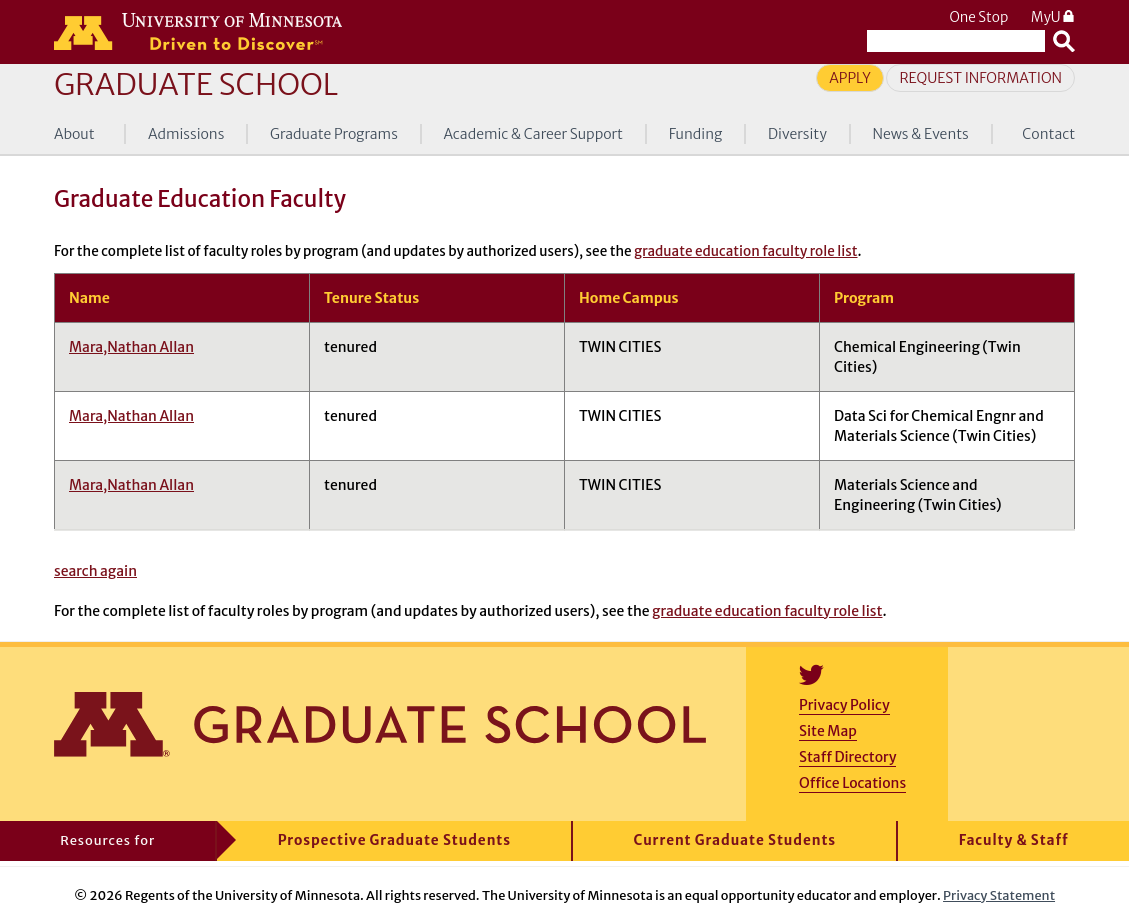 This screenshot has height=913, width=1129. Describe the element at coordinates (131, 347) in the screenshot. I see `Mara,Nathan Allan` at that location.